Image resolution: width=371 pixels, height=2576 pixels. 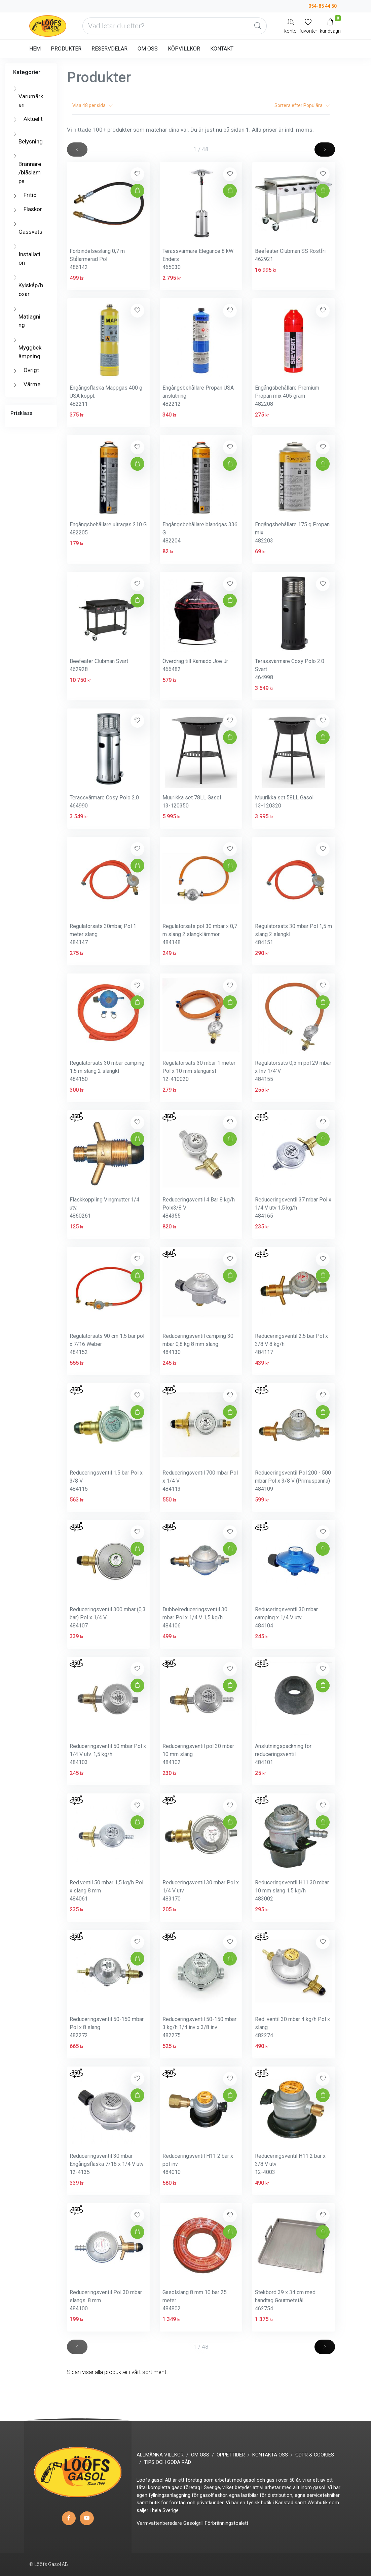 I want to click on Visa per sida, so click(x=92, y=105).